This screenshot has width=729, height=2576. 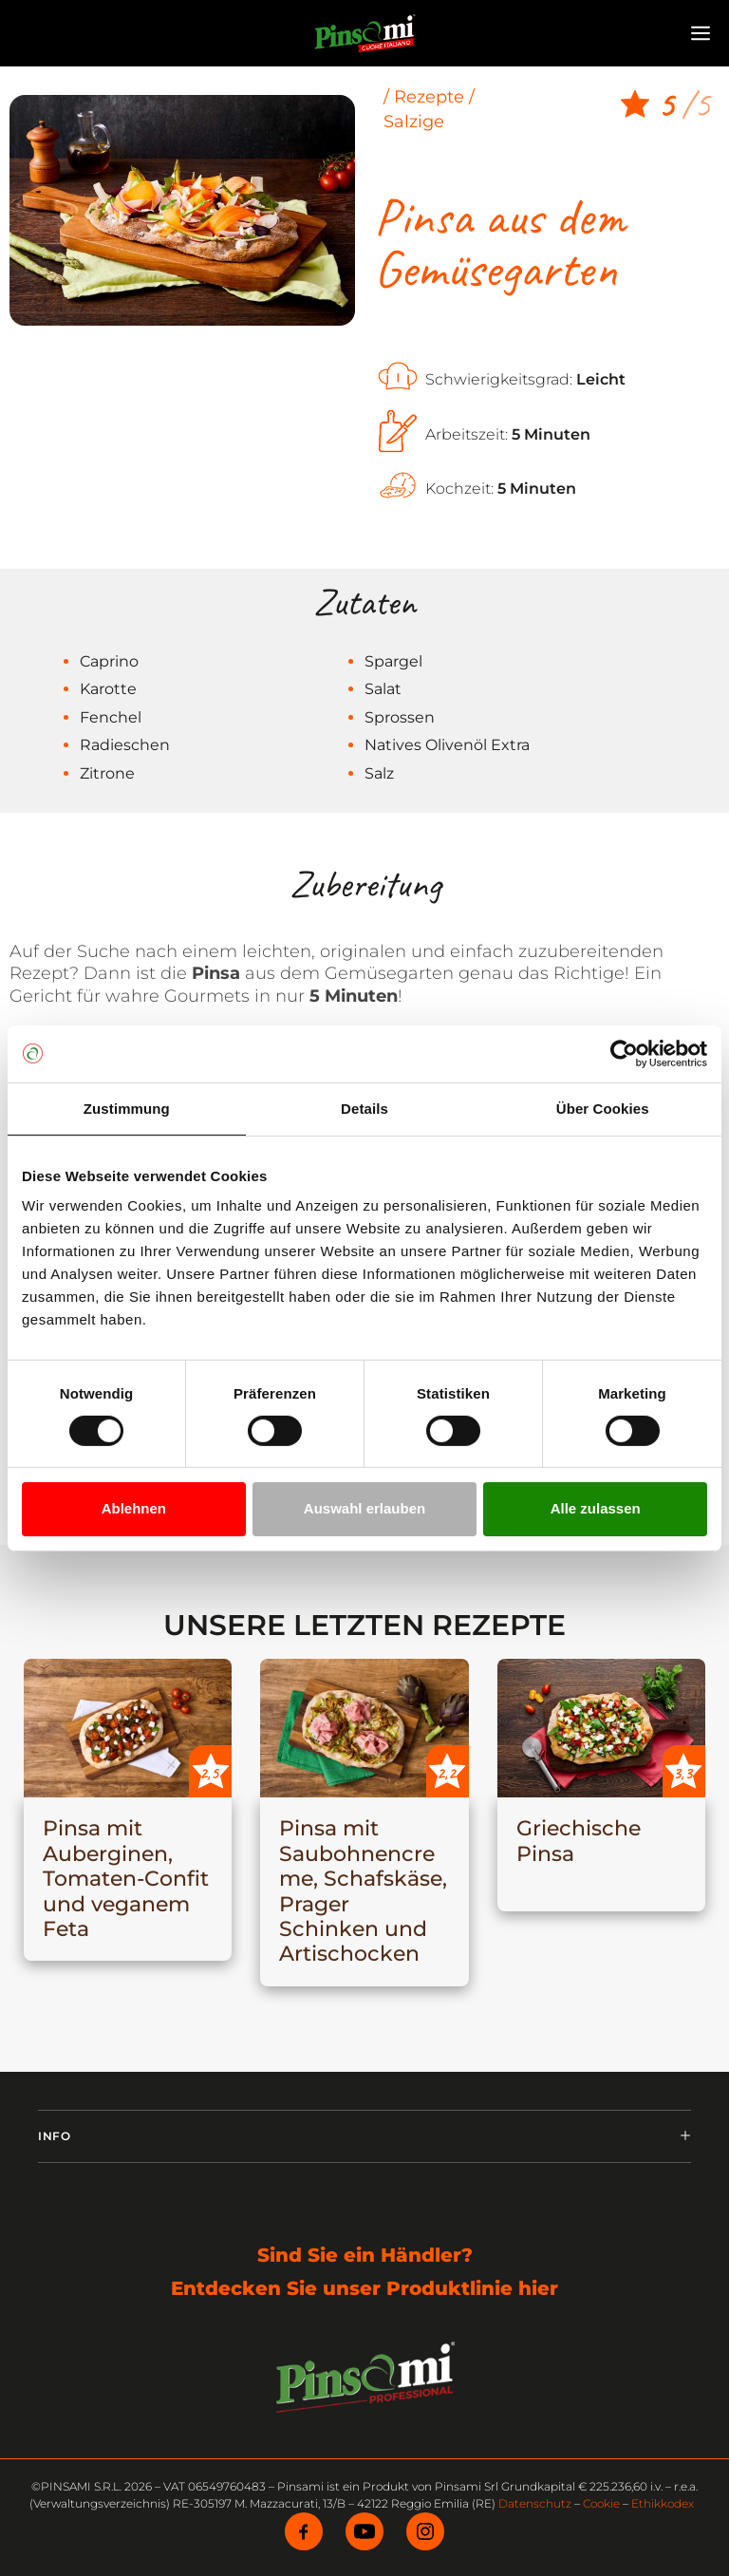 What do you see at coordinates (429, 96) in the screenshot?
I see `Rezepte` at bounding box center [429, 96].